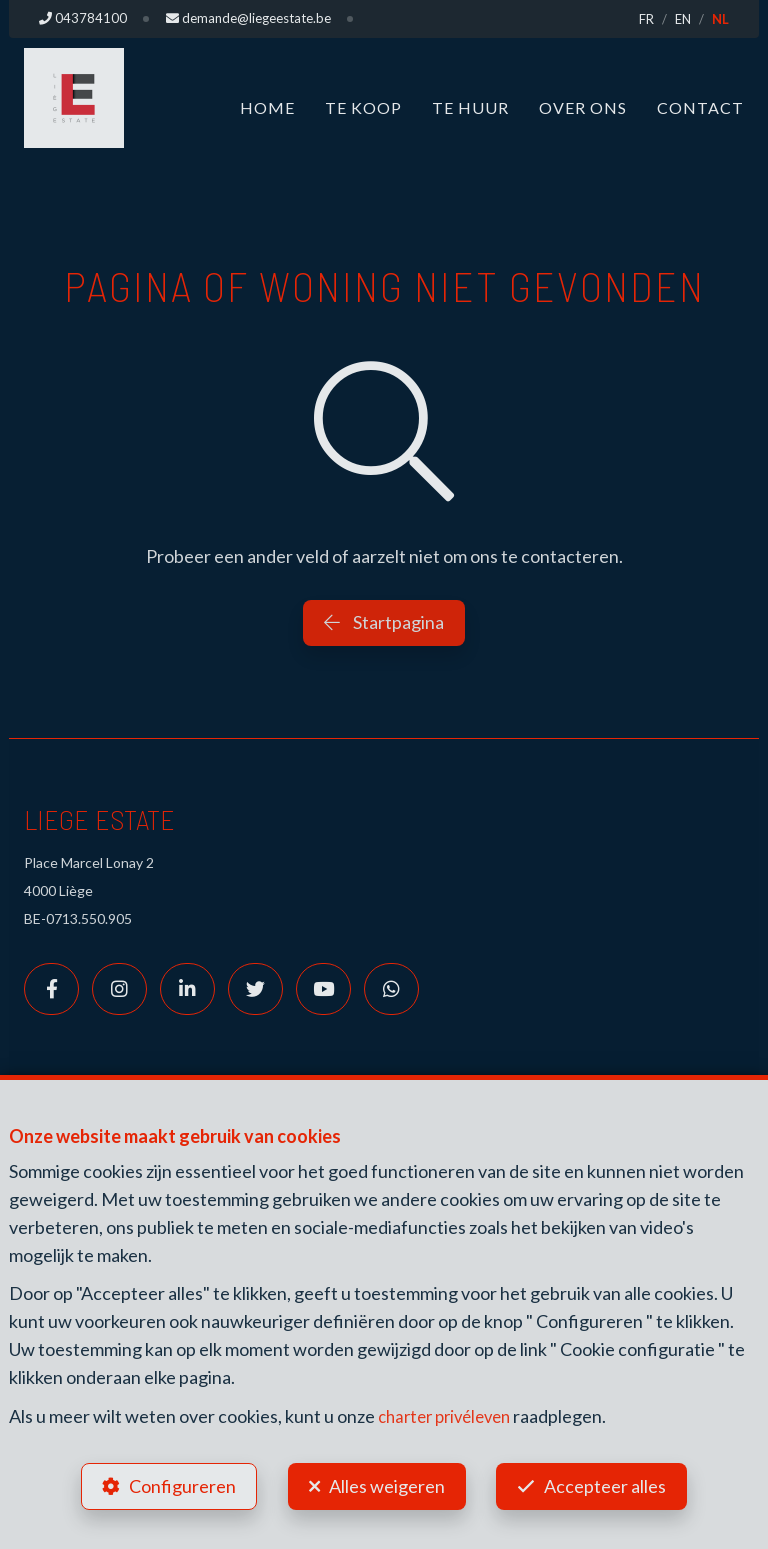 Image resolution: width=768 pixels, height=1549 pixels. I want to click on Te koop, so click(363, 107).